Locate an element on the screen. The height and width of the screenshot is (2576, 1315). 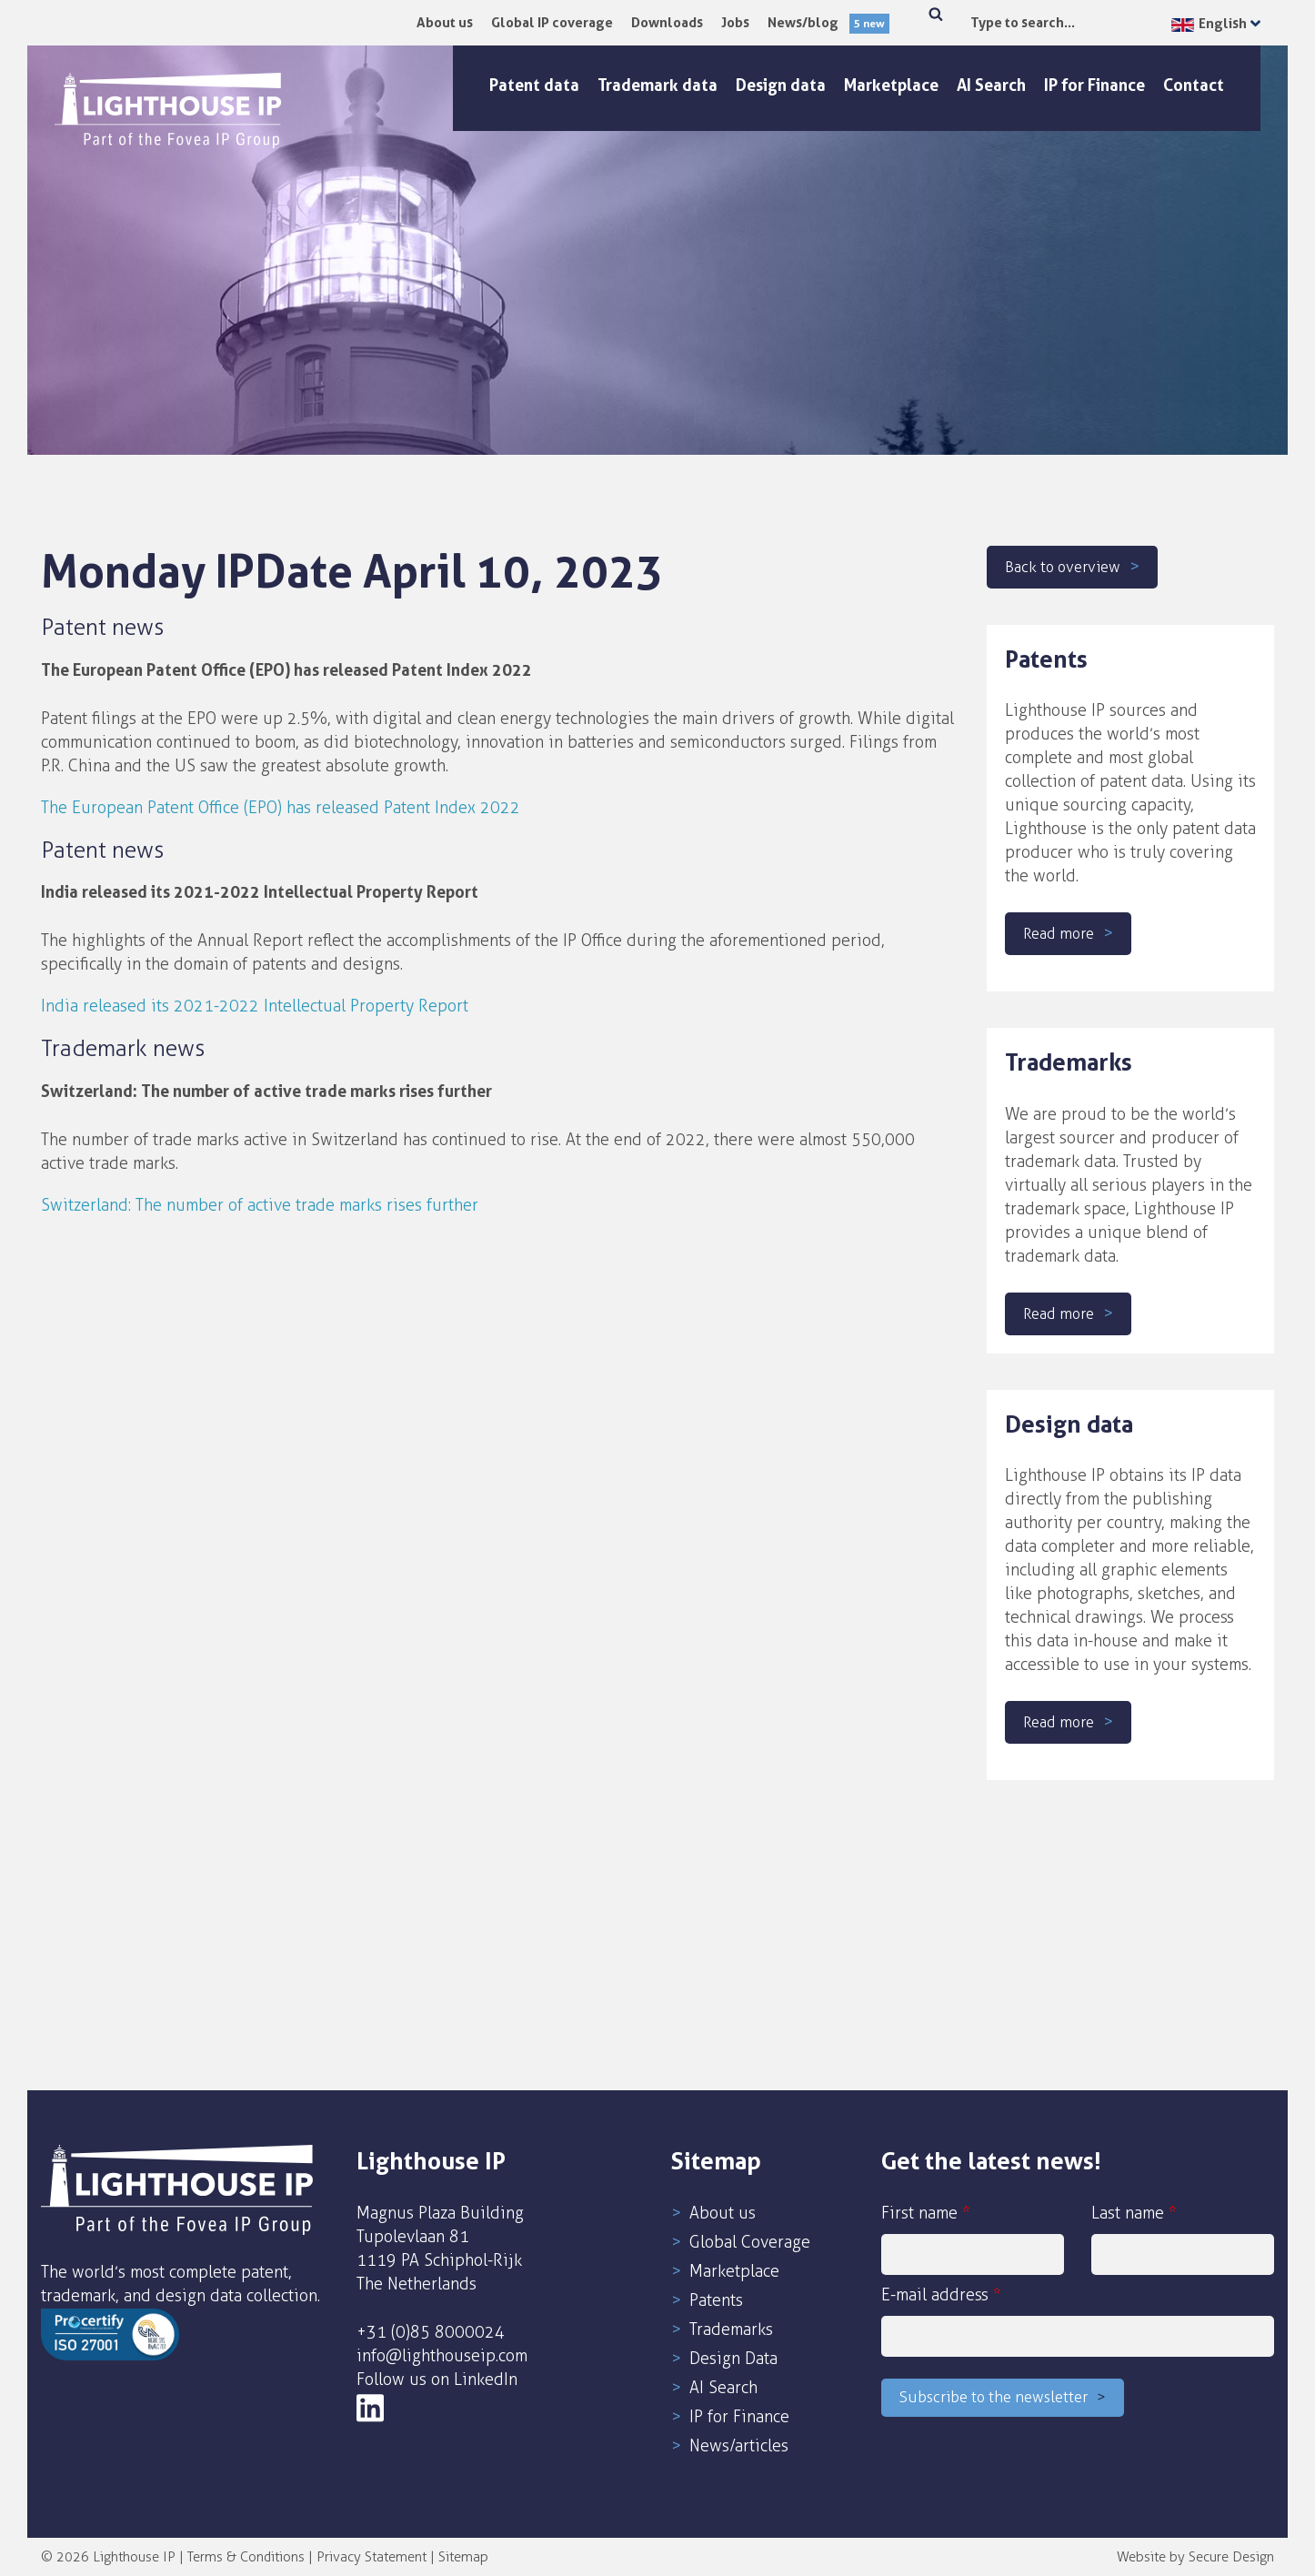
Trademark data is located at coordinates (657, 85).